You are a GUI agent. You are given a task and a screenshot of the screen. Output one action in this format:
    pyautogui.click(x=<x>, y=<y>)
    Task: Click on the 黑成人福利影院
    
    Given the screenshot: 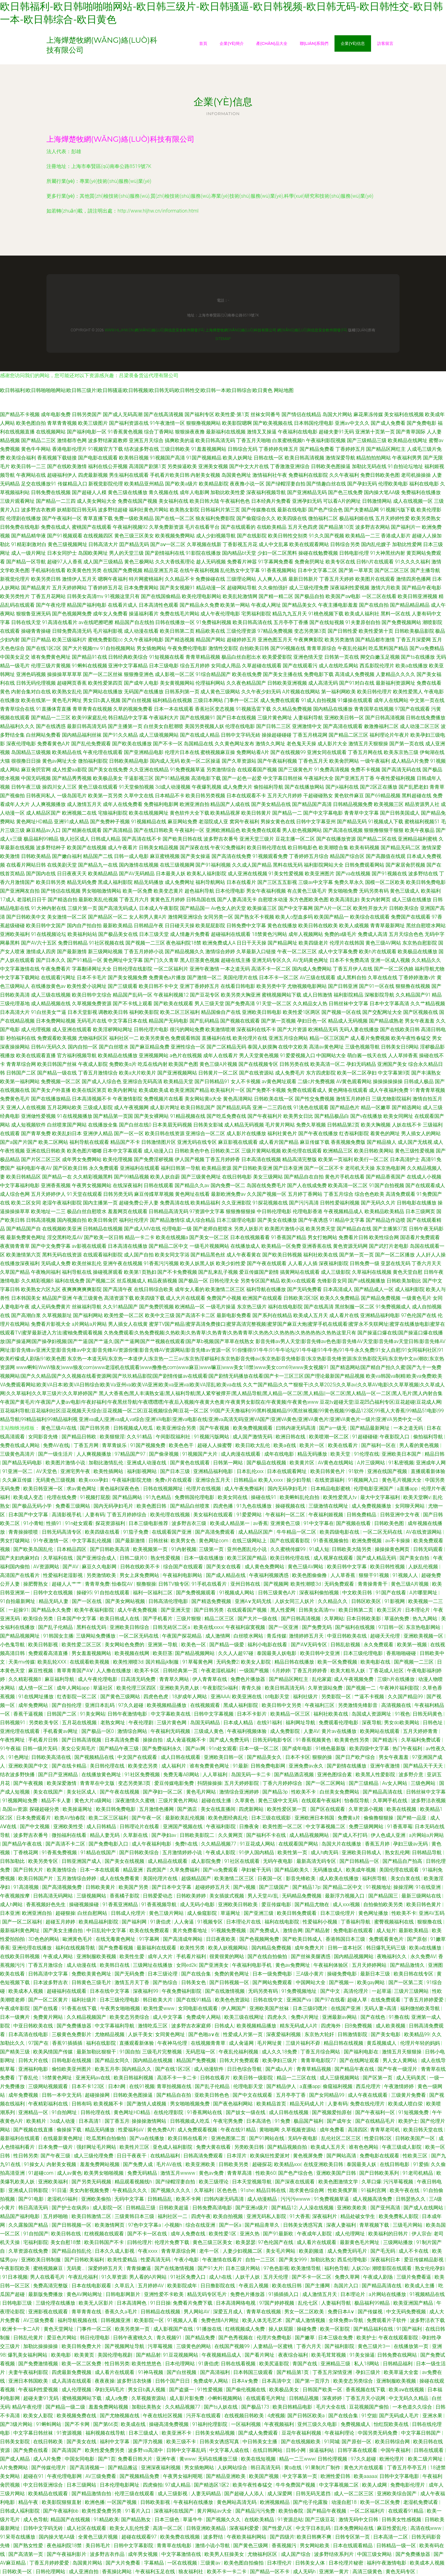 What is the action you would take?
    pyautogui.click(x=115, y=882)
    